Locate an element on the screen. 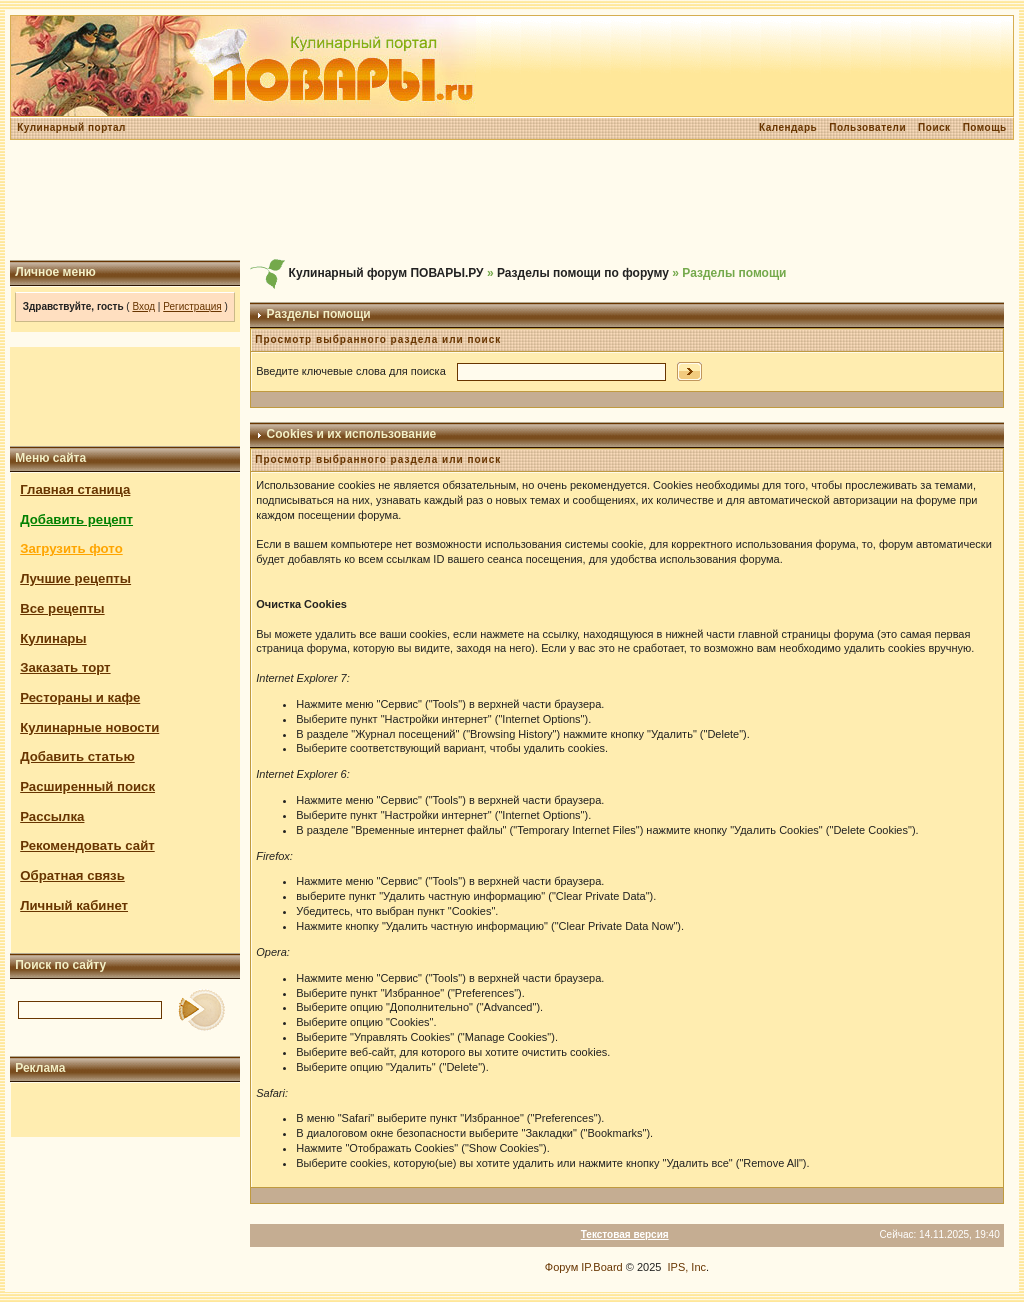 The width and height of the screenshot is (1024, 1302). Помощь is located at coordinates (985, 127).